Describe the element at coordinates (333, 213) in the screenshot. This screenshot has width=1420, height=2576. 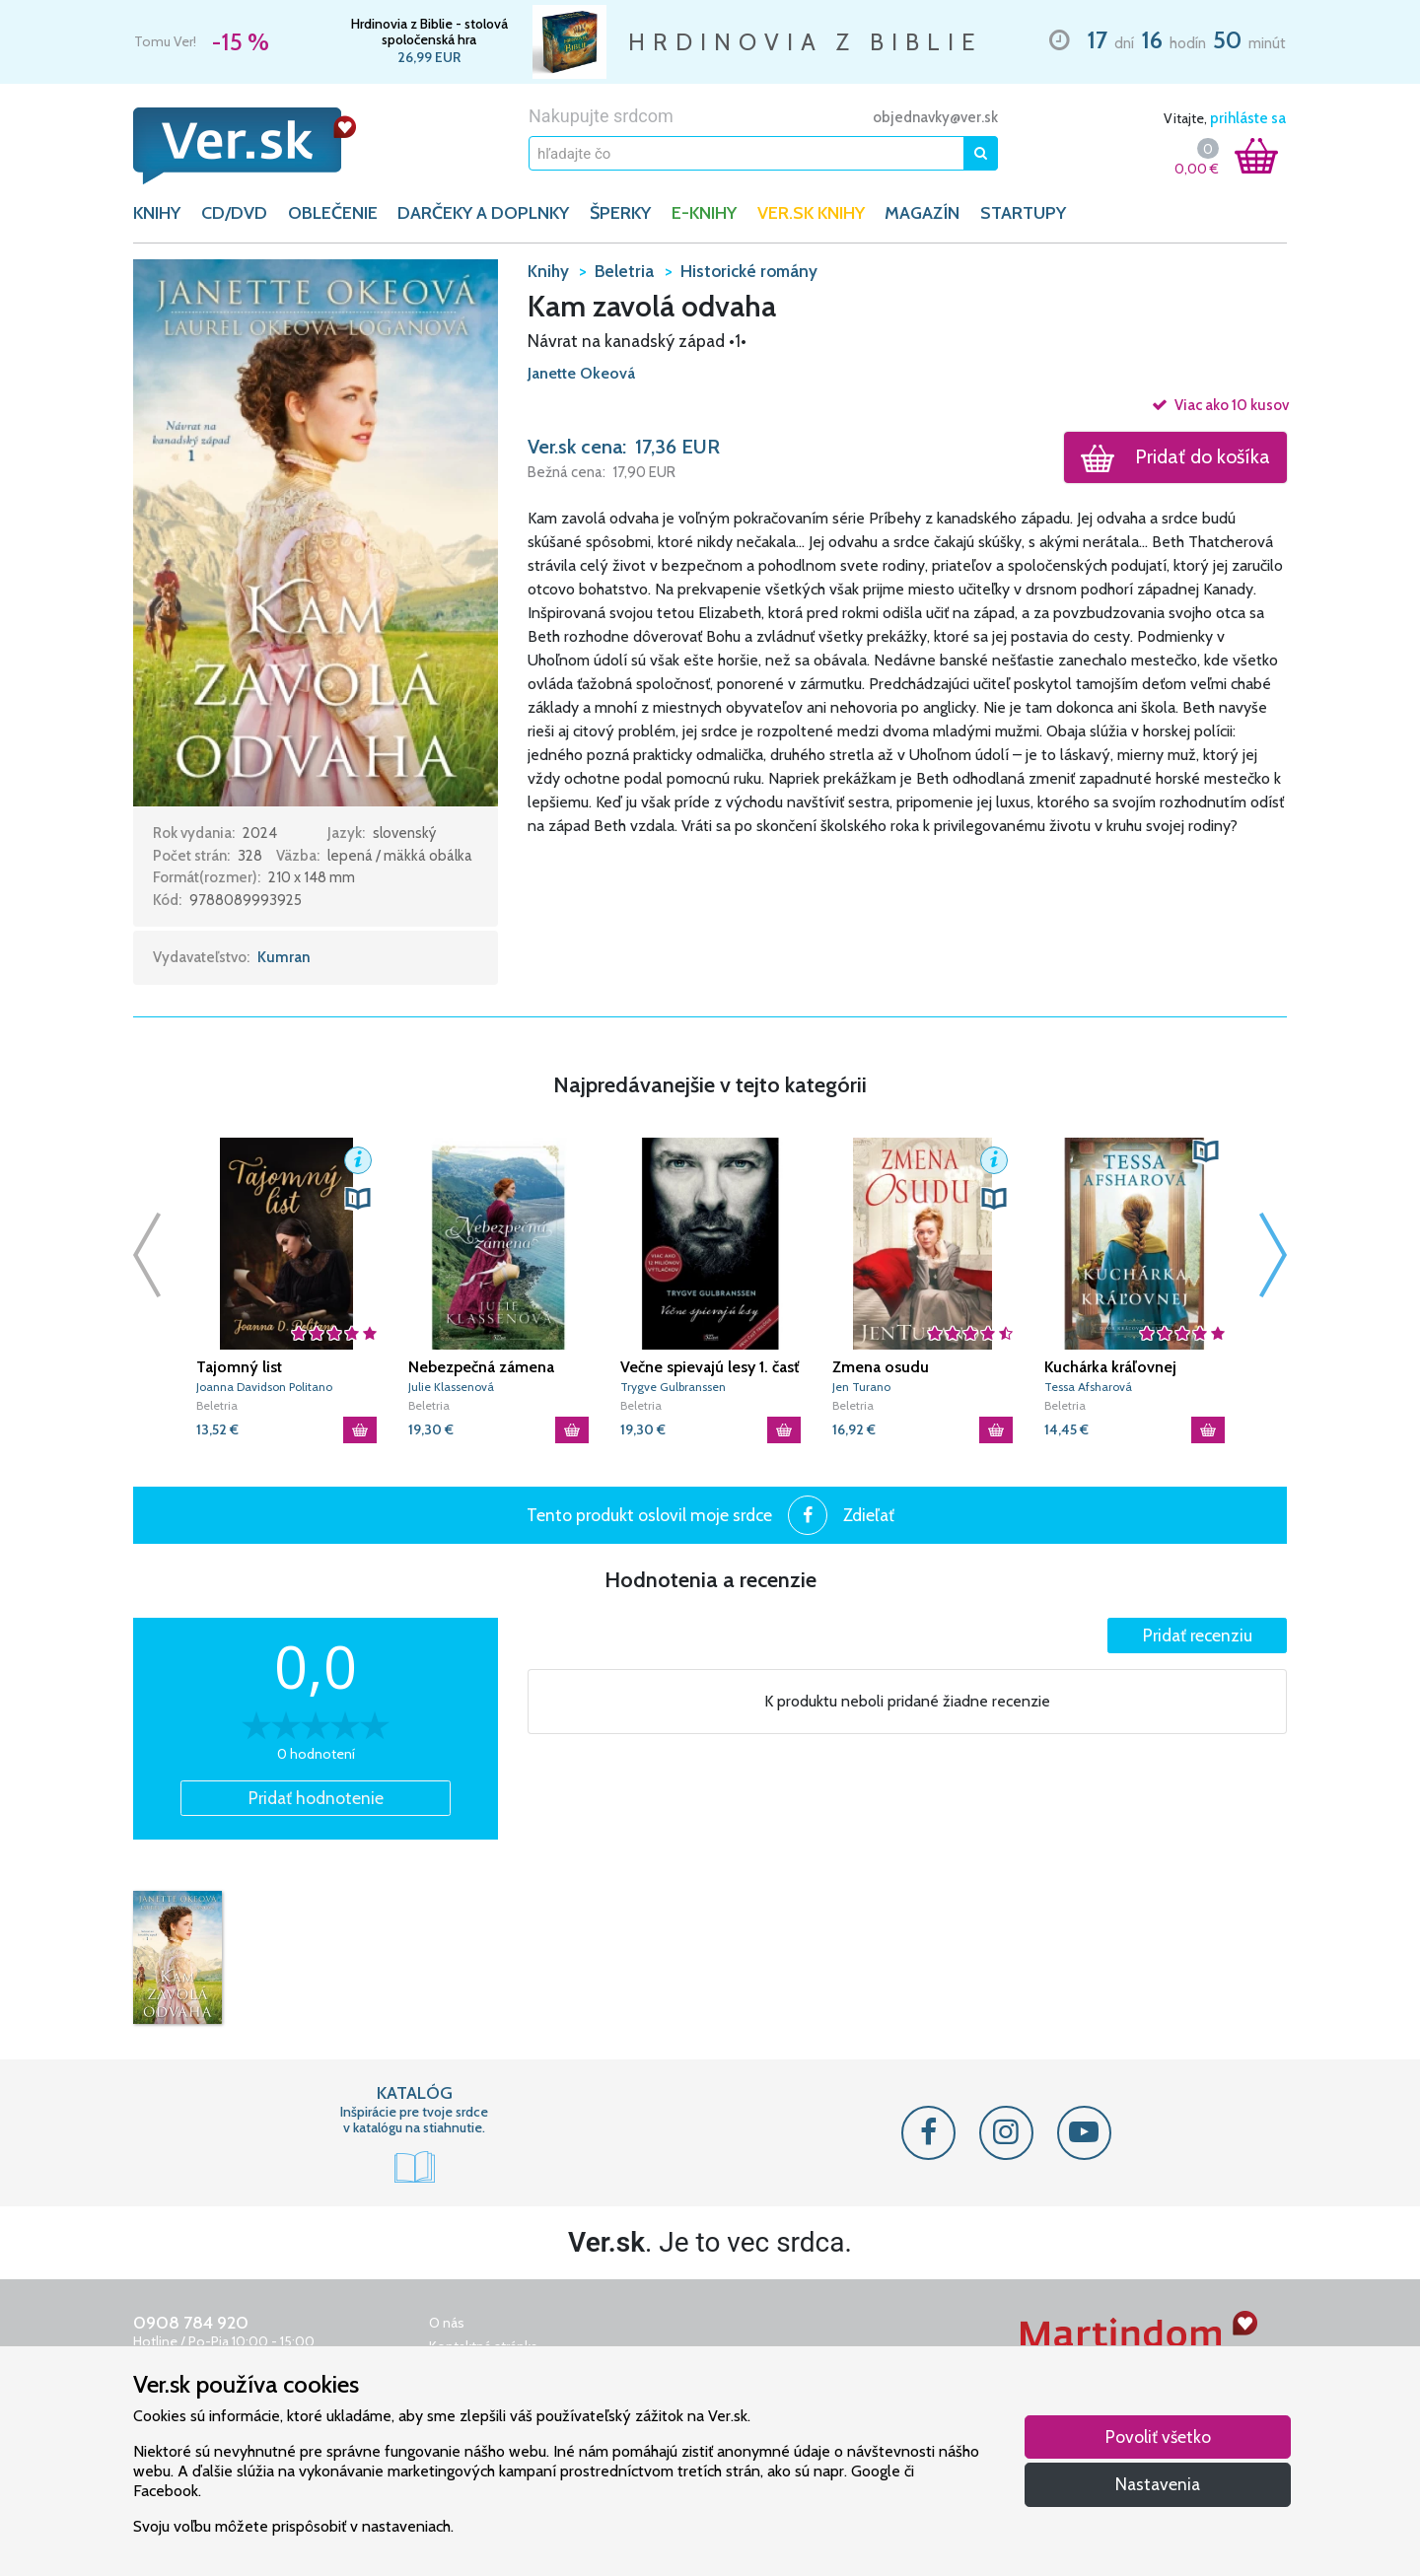
I see `OBLEČENIE` at that location.